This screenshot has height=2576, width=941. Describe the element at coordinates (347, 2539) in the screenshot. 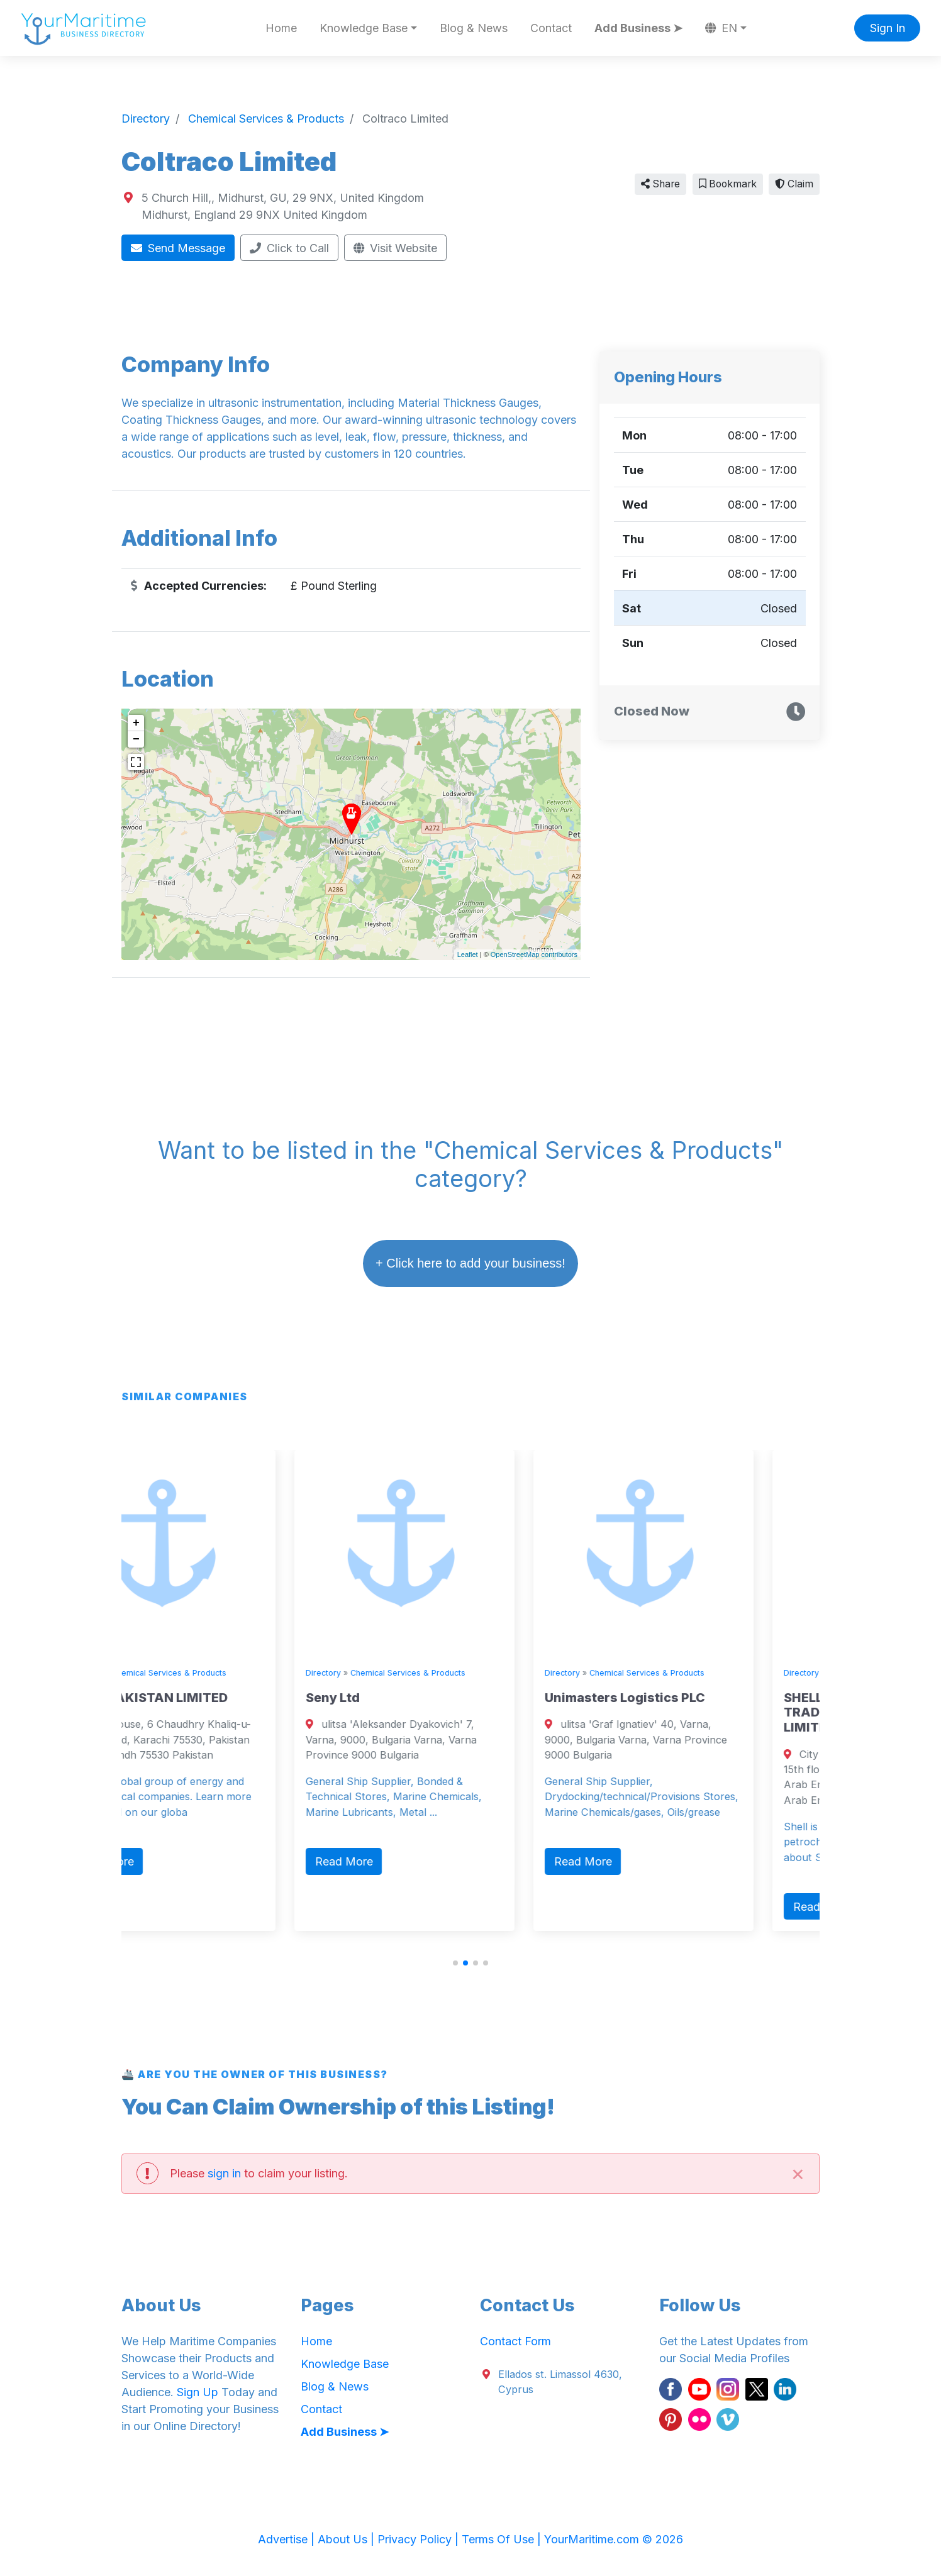

I see `About Us |` at that location.